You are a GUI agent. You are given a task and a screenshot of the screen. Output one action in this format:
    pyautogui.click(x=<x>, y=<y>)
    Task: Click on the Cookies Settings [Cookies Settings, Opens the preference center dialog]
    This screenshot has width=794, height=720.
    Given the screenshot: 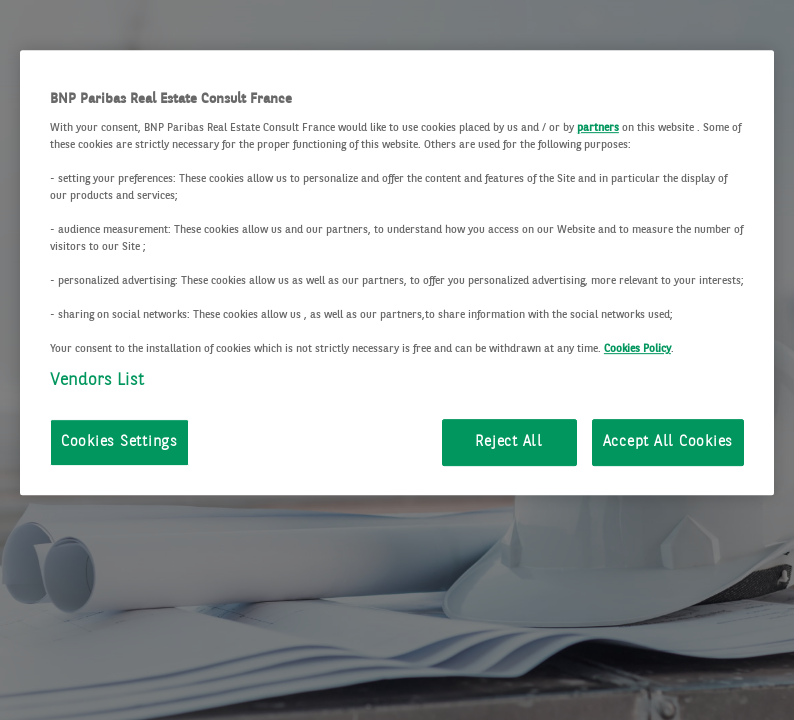 What is the action you would take?
    pyautogui.click(x=119, y=442)
    